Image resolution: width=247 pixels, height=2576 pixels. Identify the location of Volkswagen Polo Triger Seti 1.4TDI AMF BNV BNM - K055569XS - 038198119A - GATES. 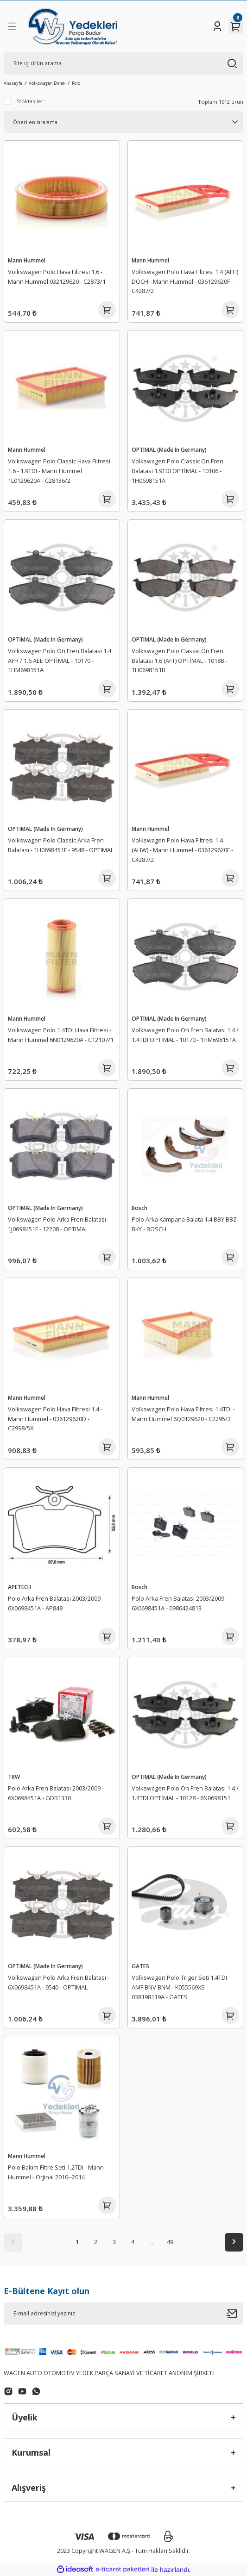
(179, 1987).